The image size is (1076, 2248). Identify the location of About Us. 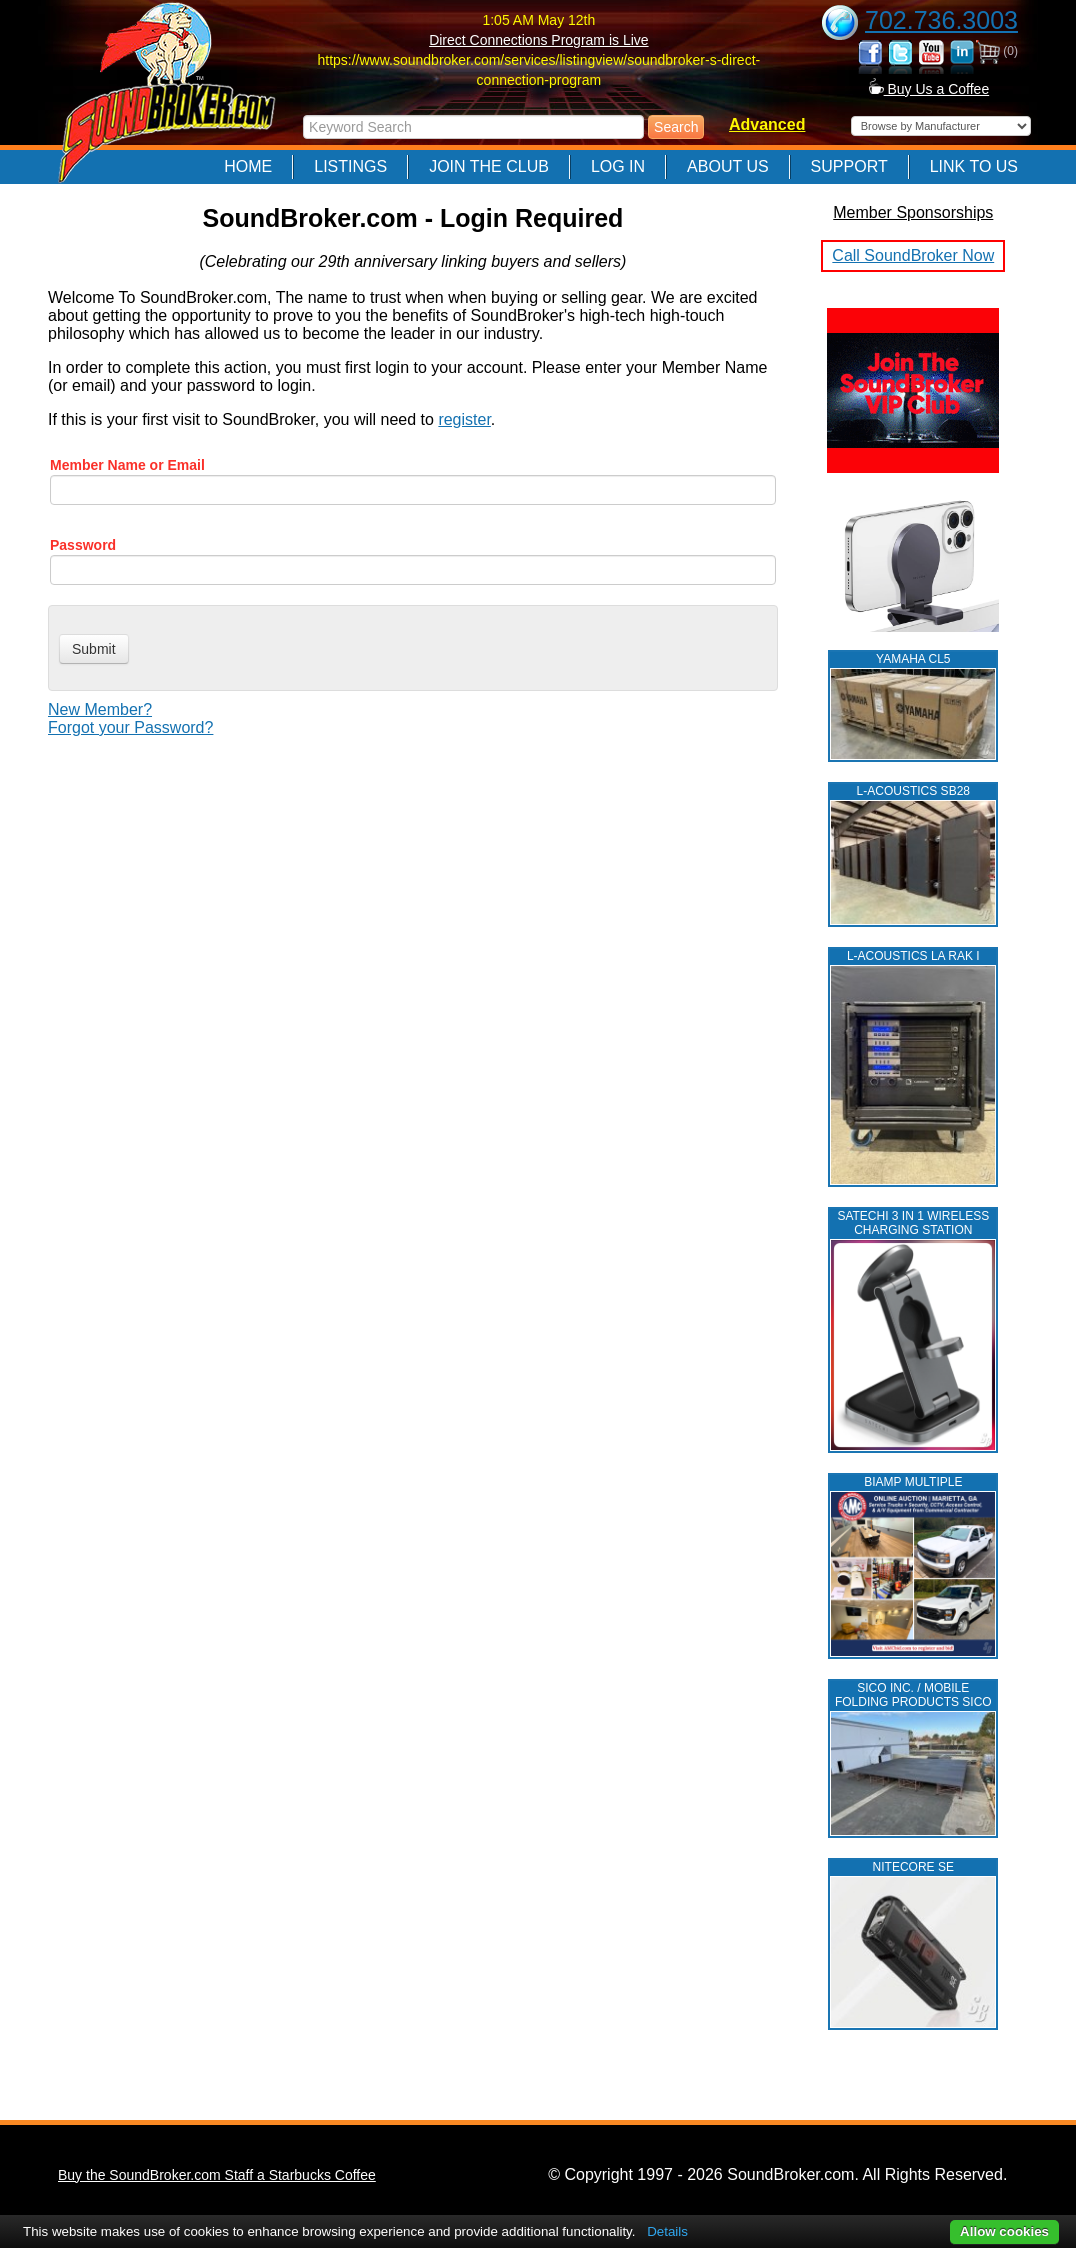
(728, 166).